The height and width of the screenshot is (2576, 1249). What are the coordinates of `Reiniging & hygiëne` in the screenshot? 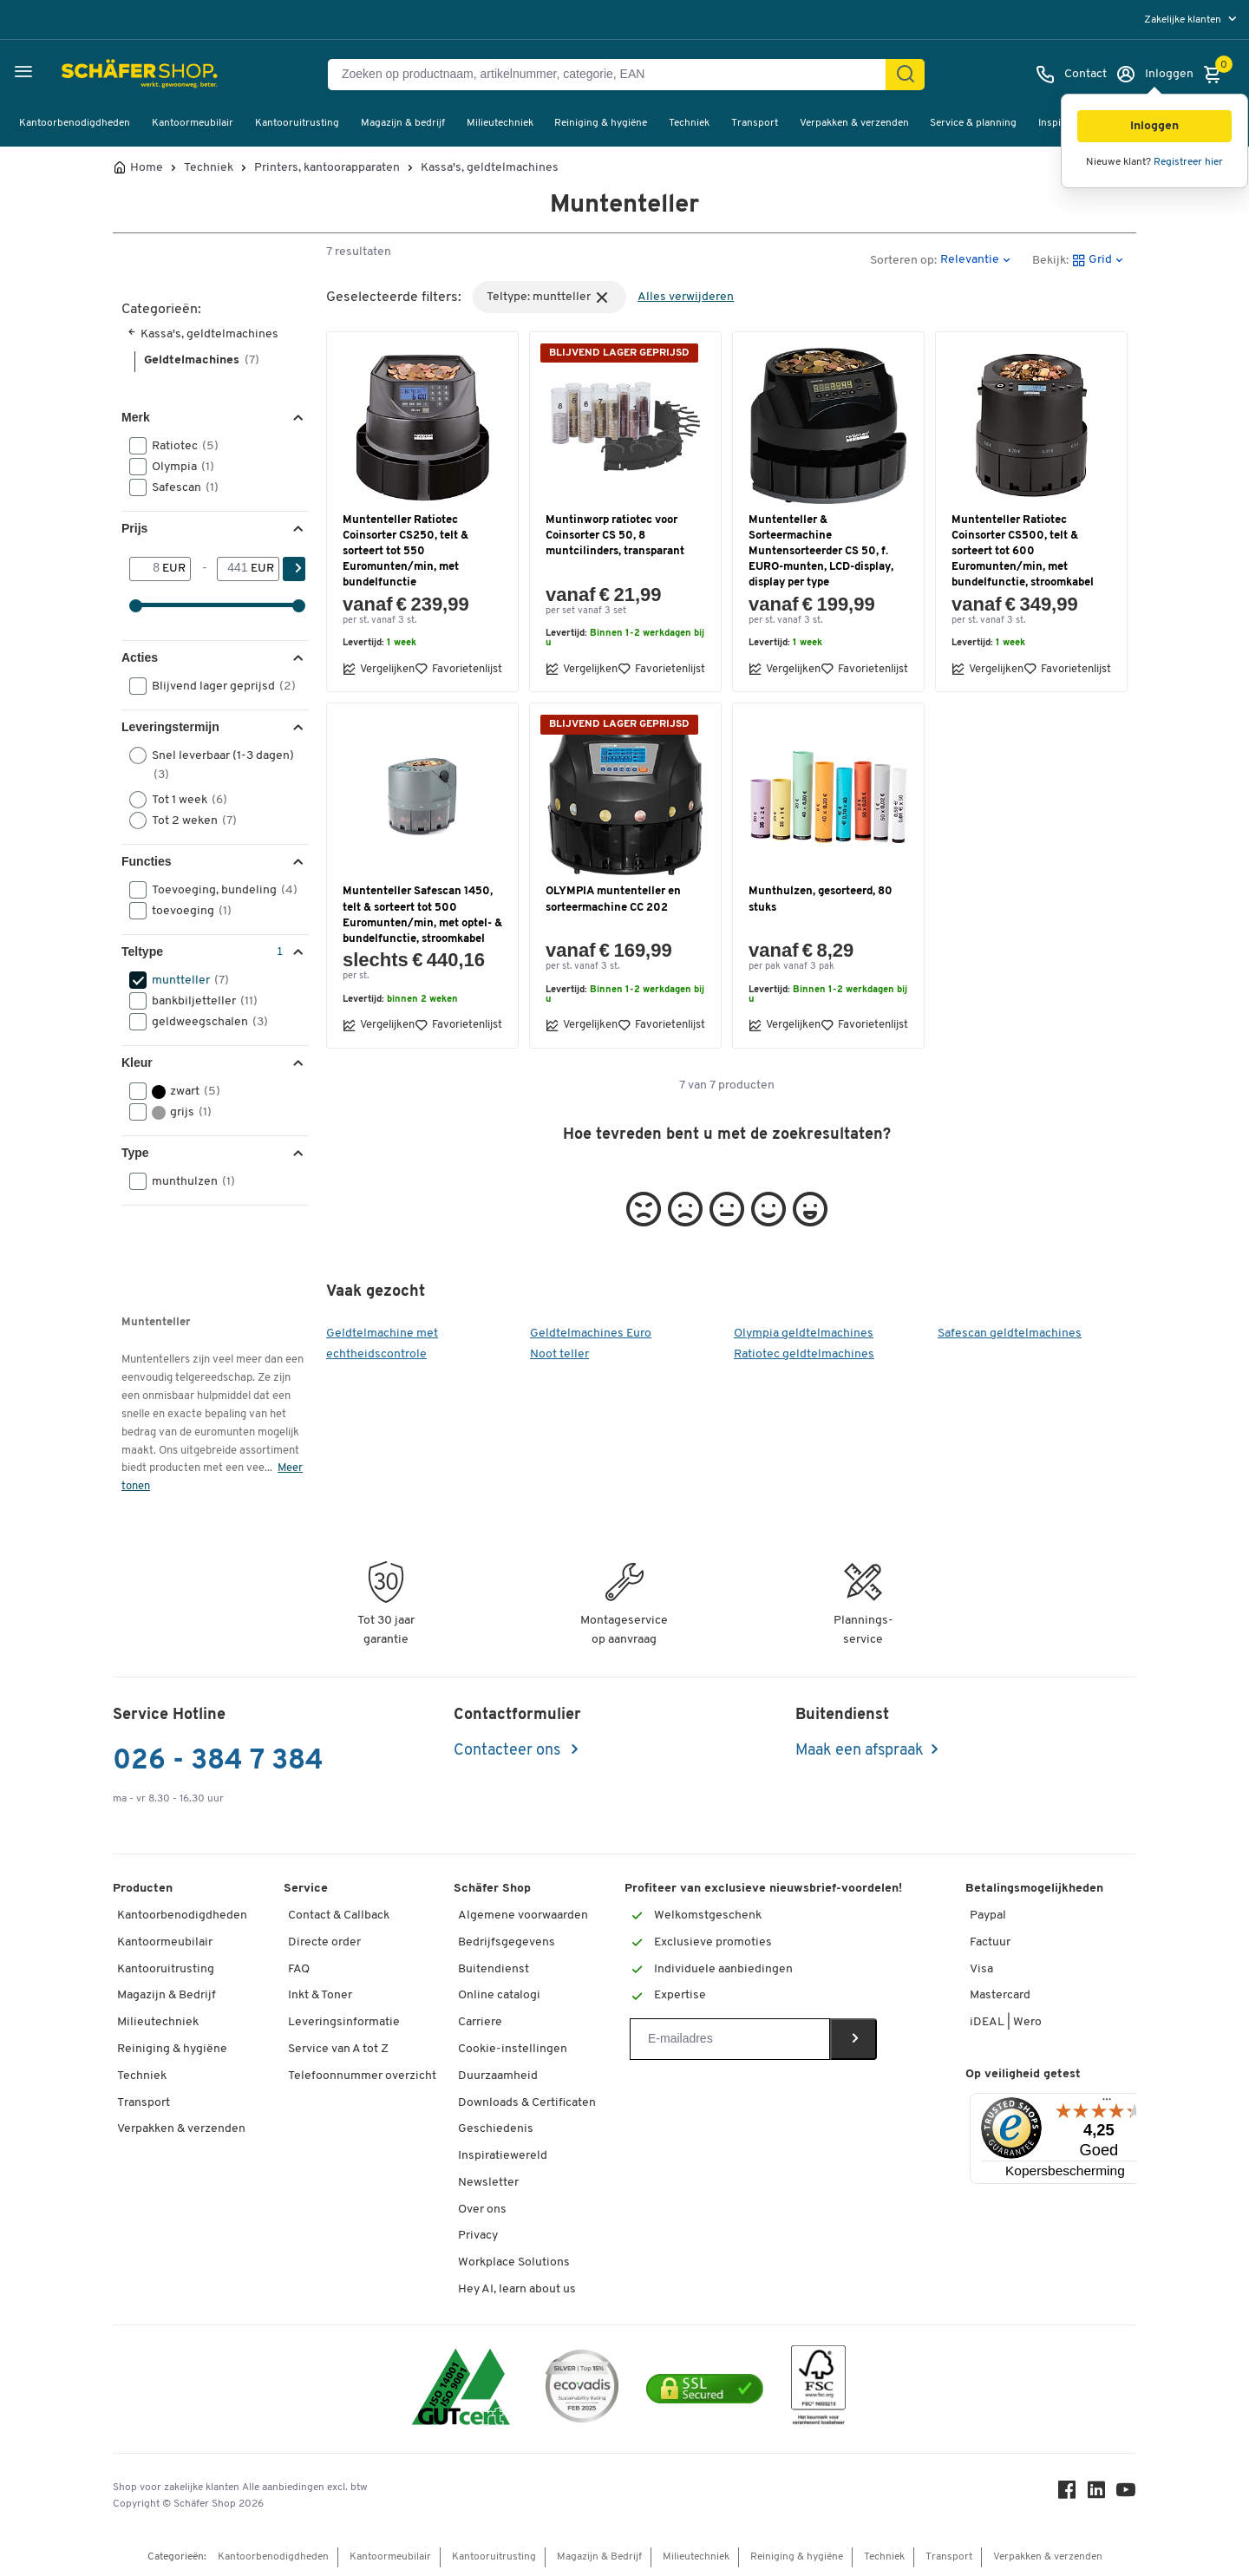 It's located at (600, 123).